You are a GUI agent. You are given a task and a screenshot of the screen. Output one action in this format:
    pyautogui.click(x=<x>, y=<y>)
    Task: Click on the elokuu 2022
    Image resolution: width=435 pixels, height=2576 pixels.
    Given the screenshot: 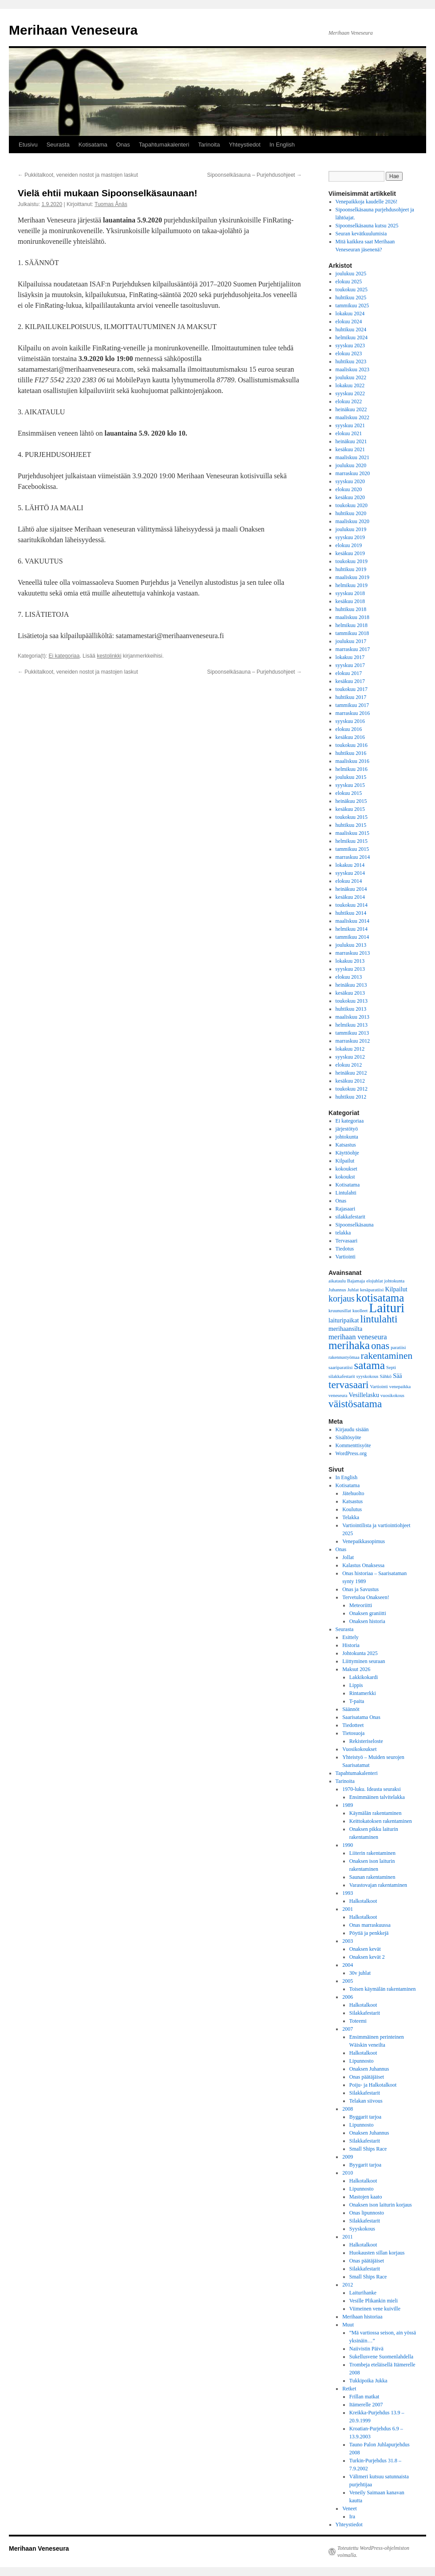 What is the action you would take?
    pyautogui.click(x=349, y=401)
    